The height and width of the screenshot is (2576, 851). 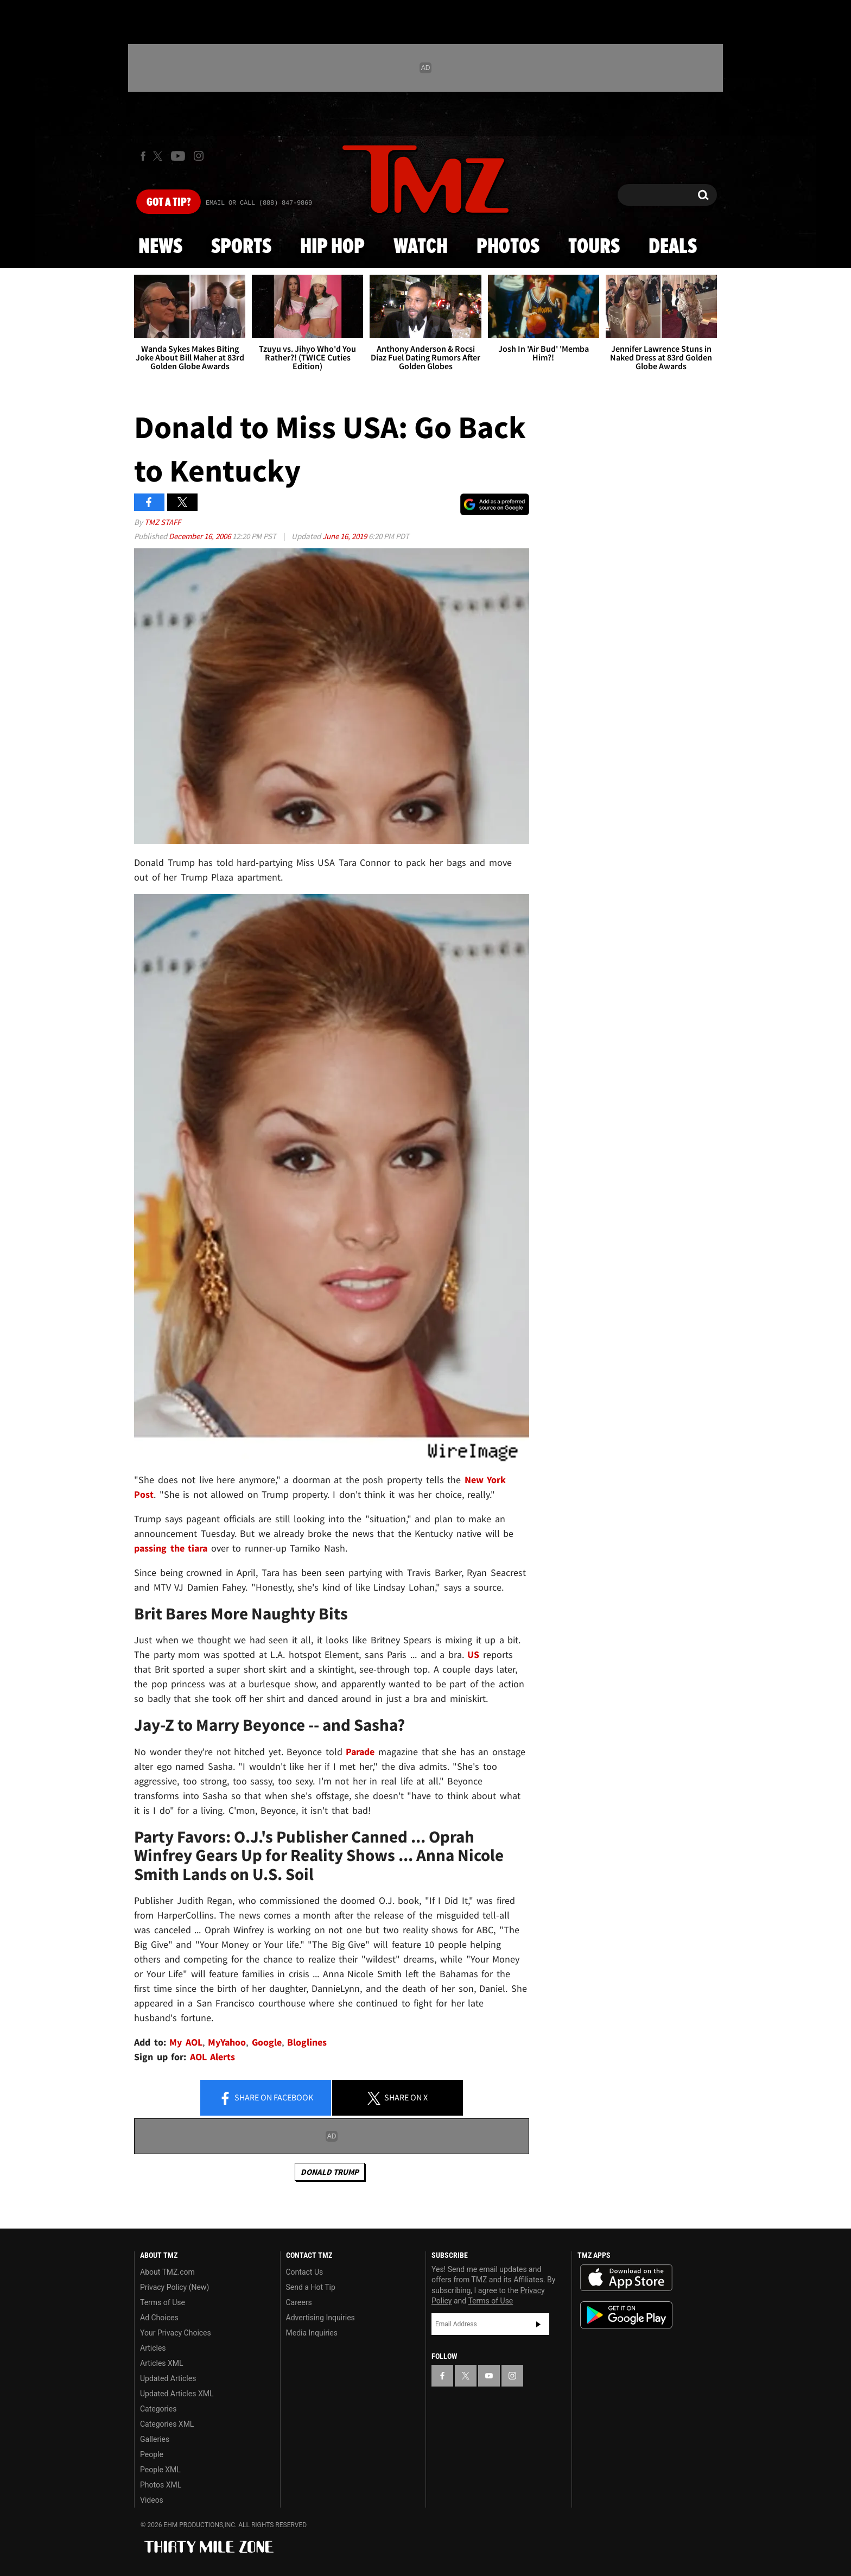 I want to click on Categories, so click(x=158, y=2408).